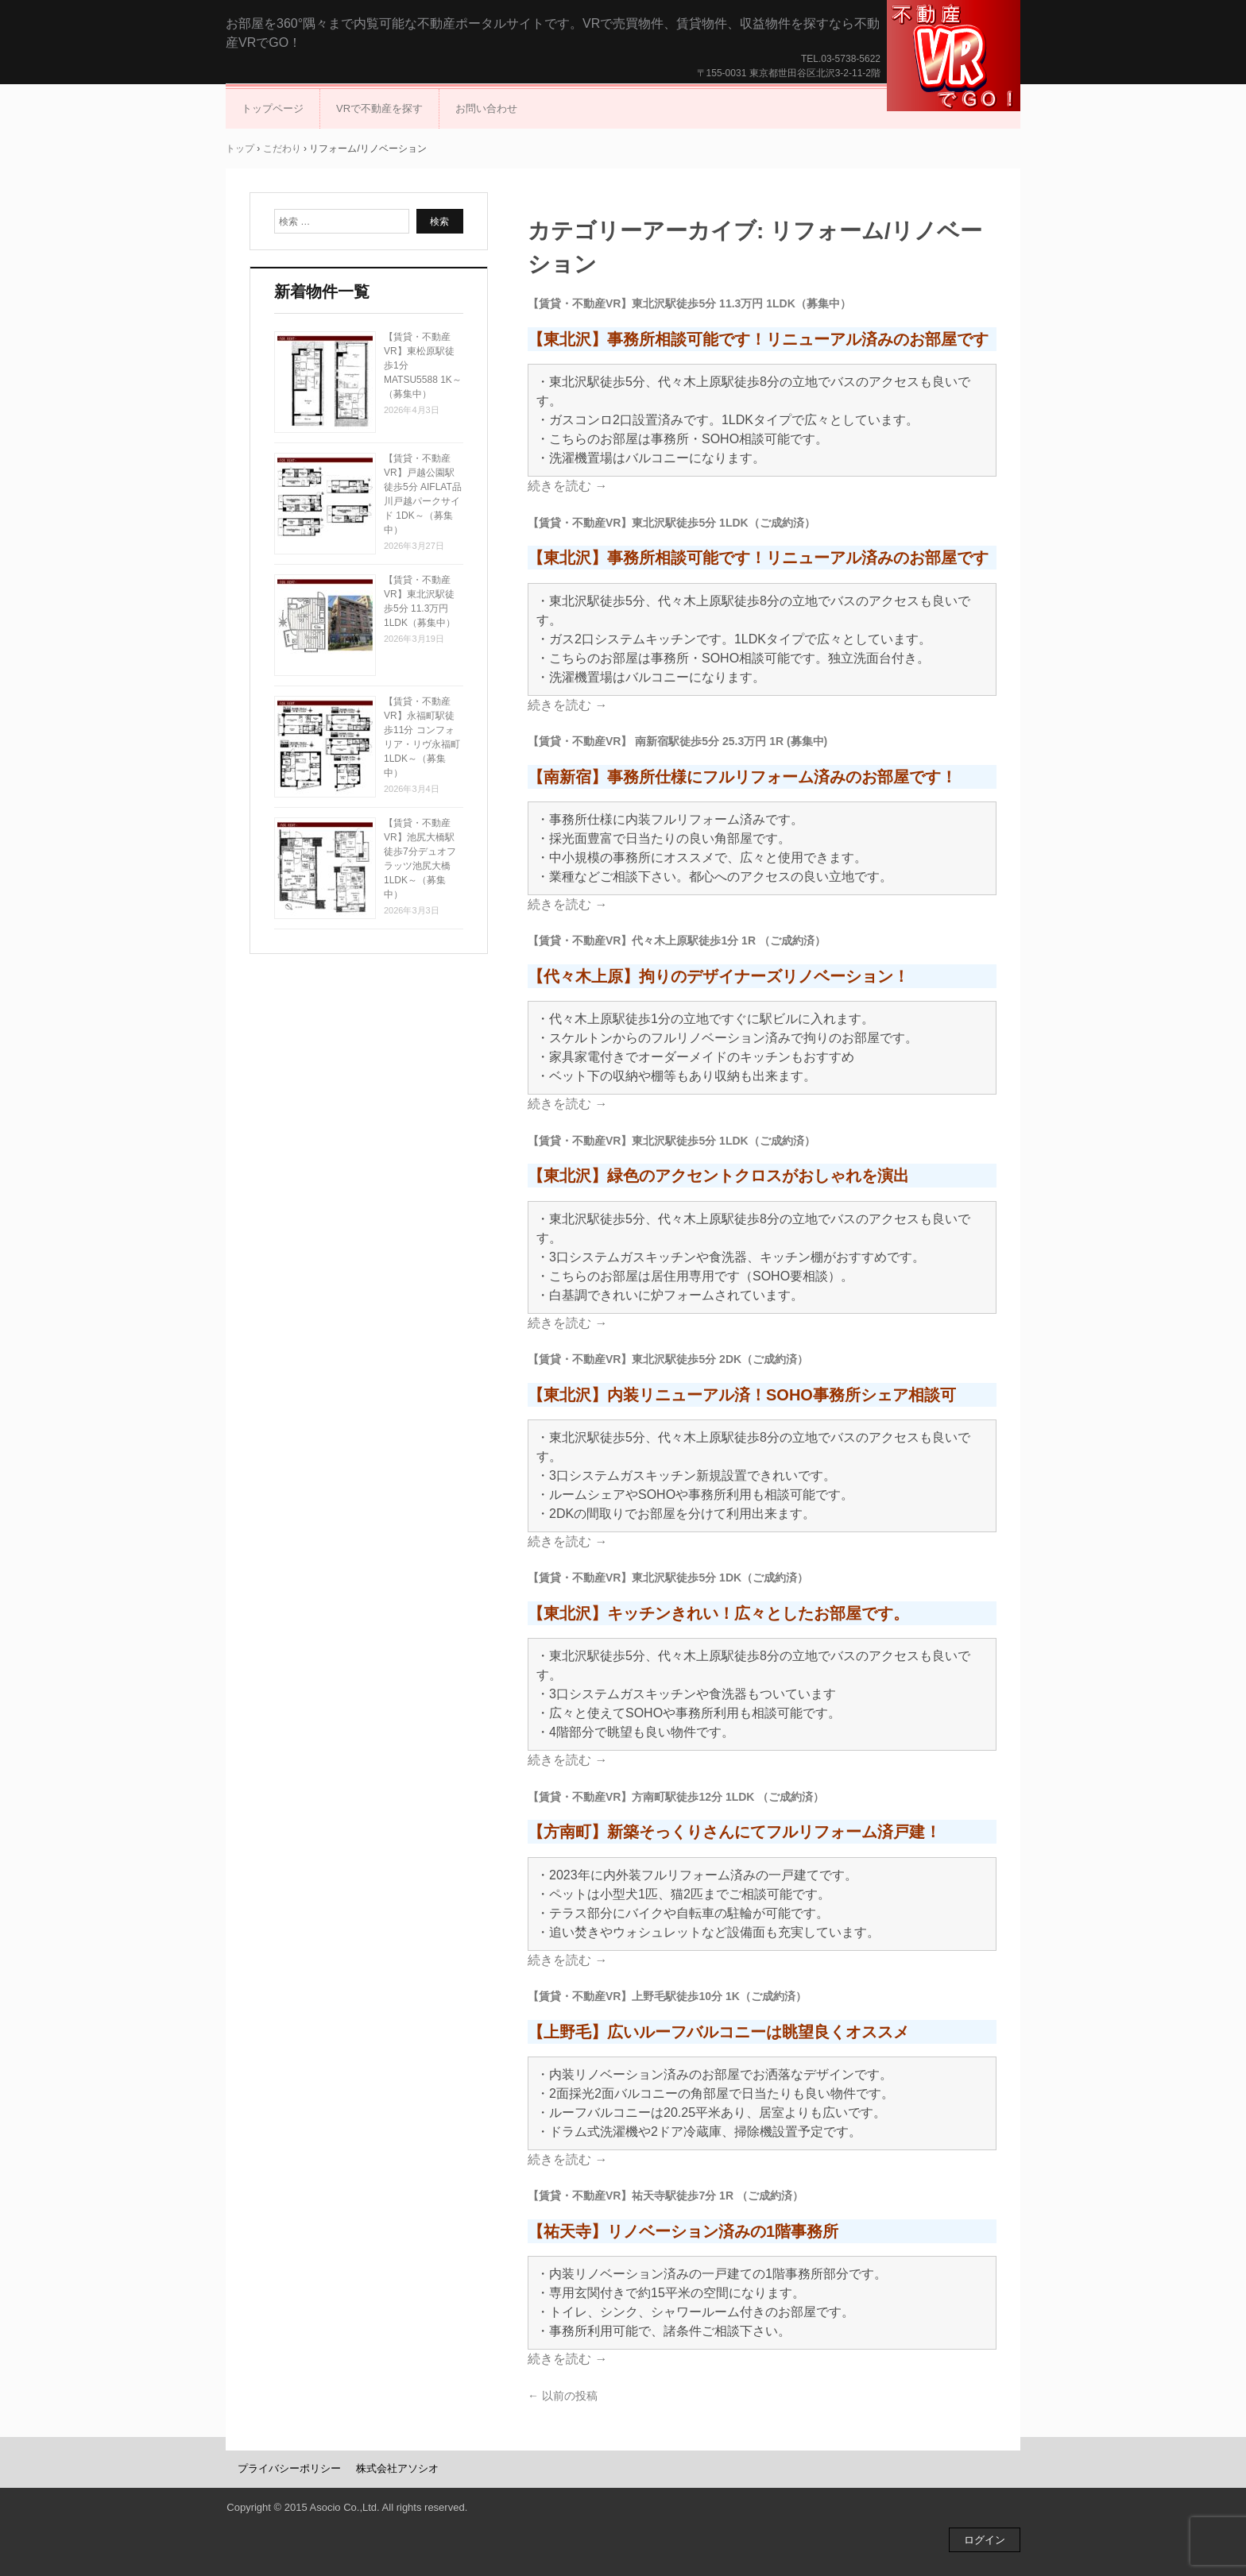 The image size is (1246, 2576). I want to click on 株式会社アソシオ, so click(397, 2468).